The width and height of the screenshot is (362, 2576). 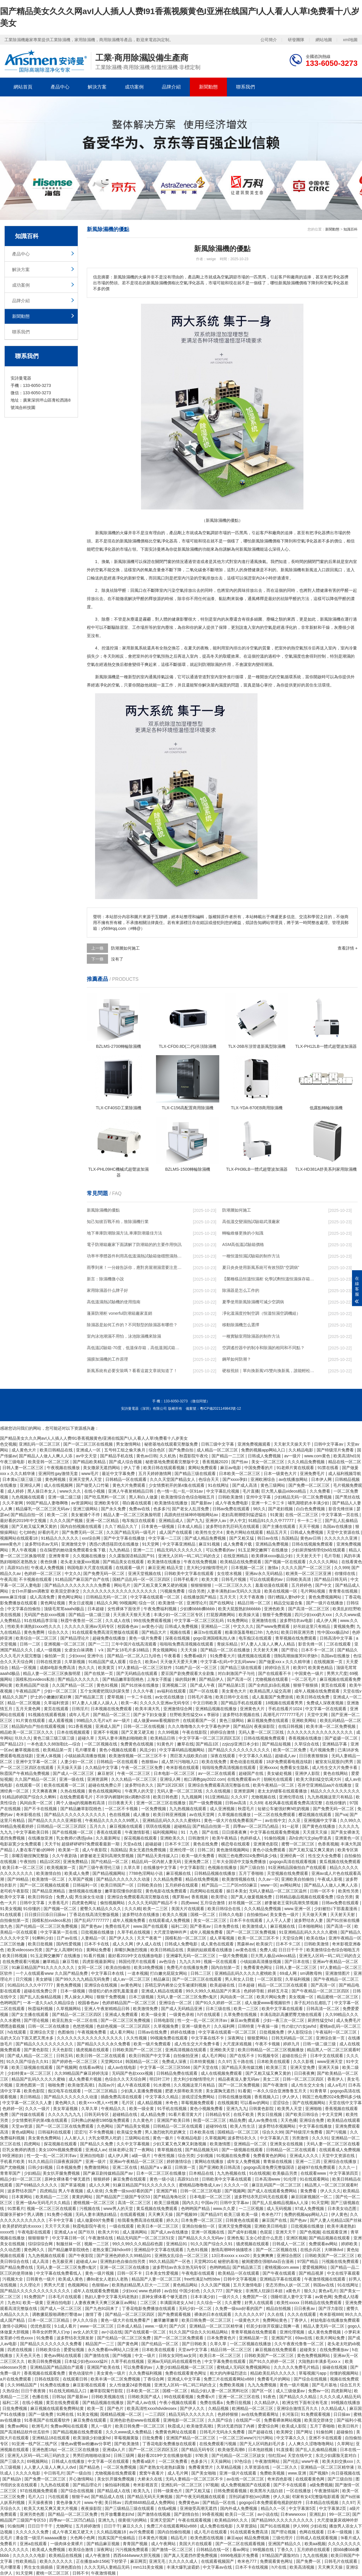 I want to click on 精品免费, so click(x=237, y=2120).